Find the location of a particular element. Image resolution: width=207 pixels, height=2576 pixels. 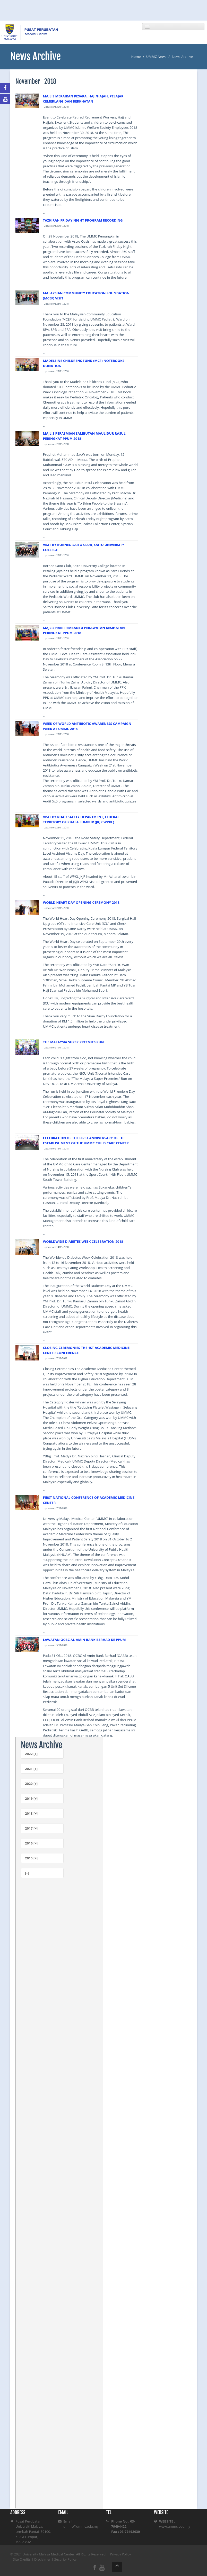

LAWATAN OCBC AL-AMIN BANK BERHAD KE PPUM is located at coordinates (84, 1639).